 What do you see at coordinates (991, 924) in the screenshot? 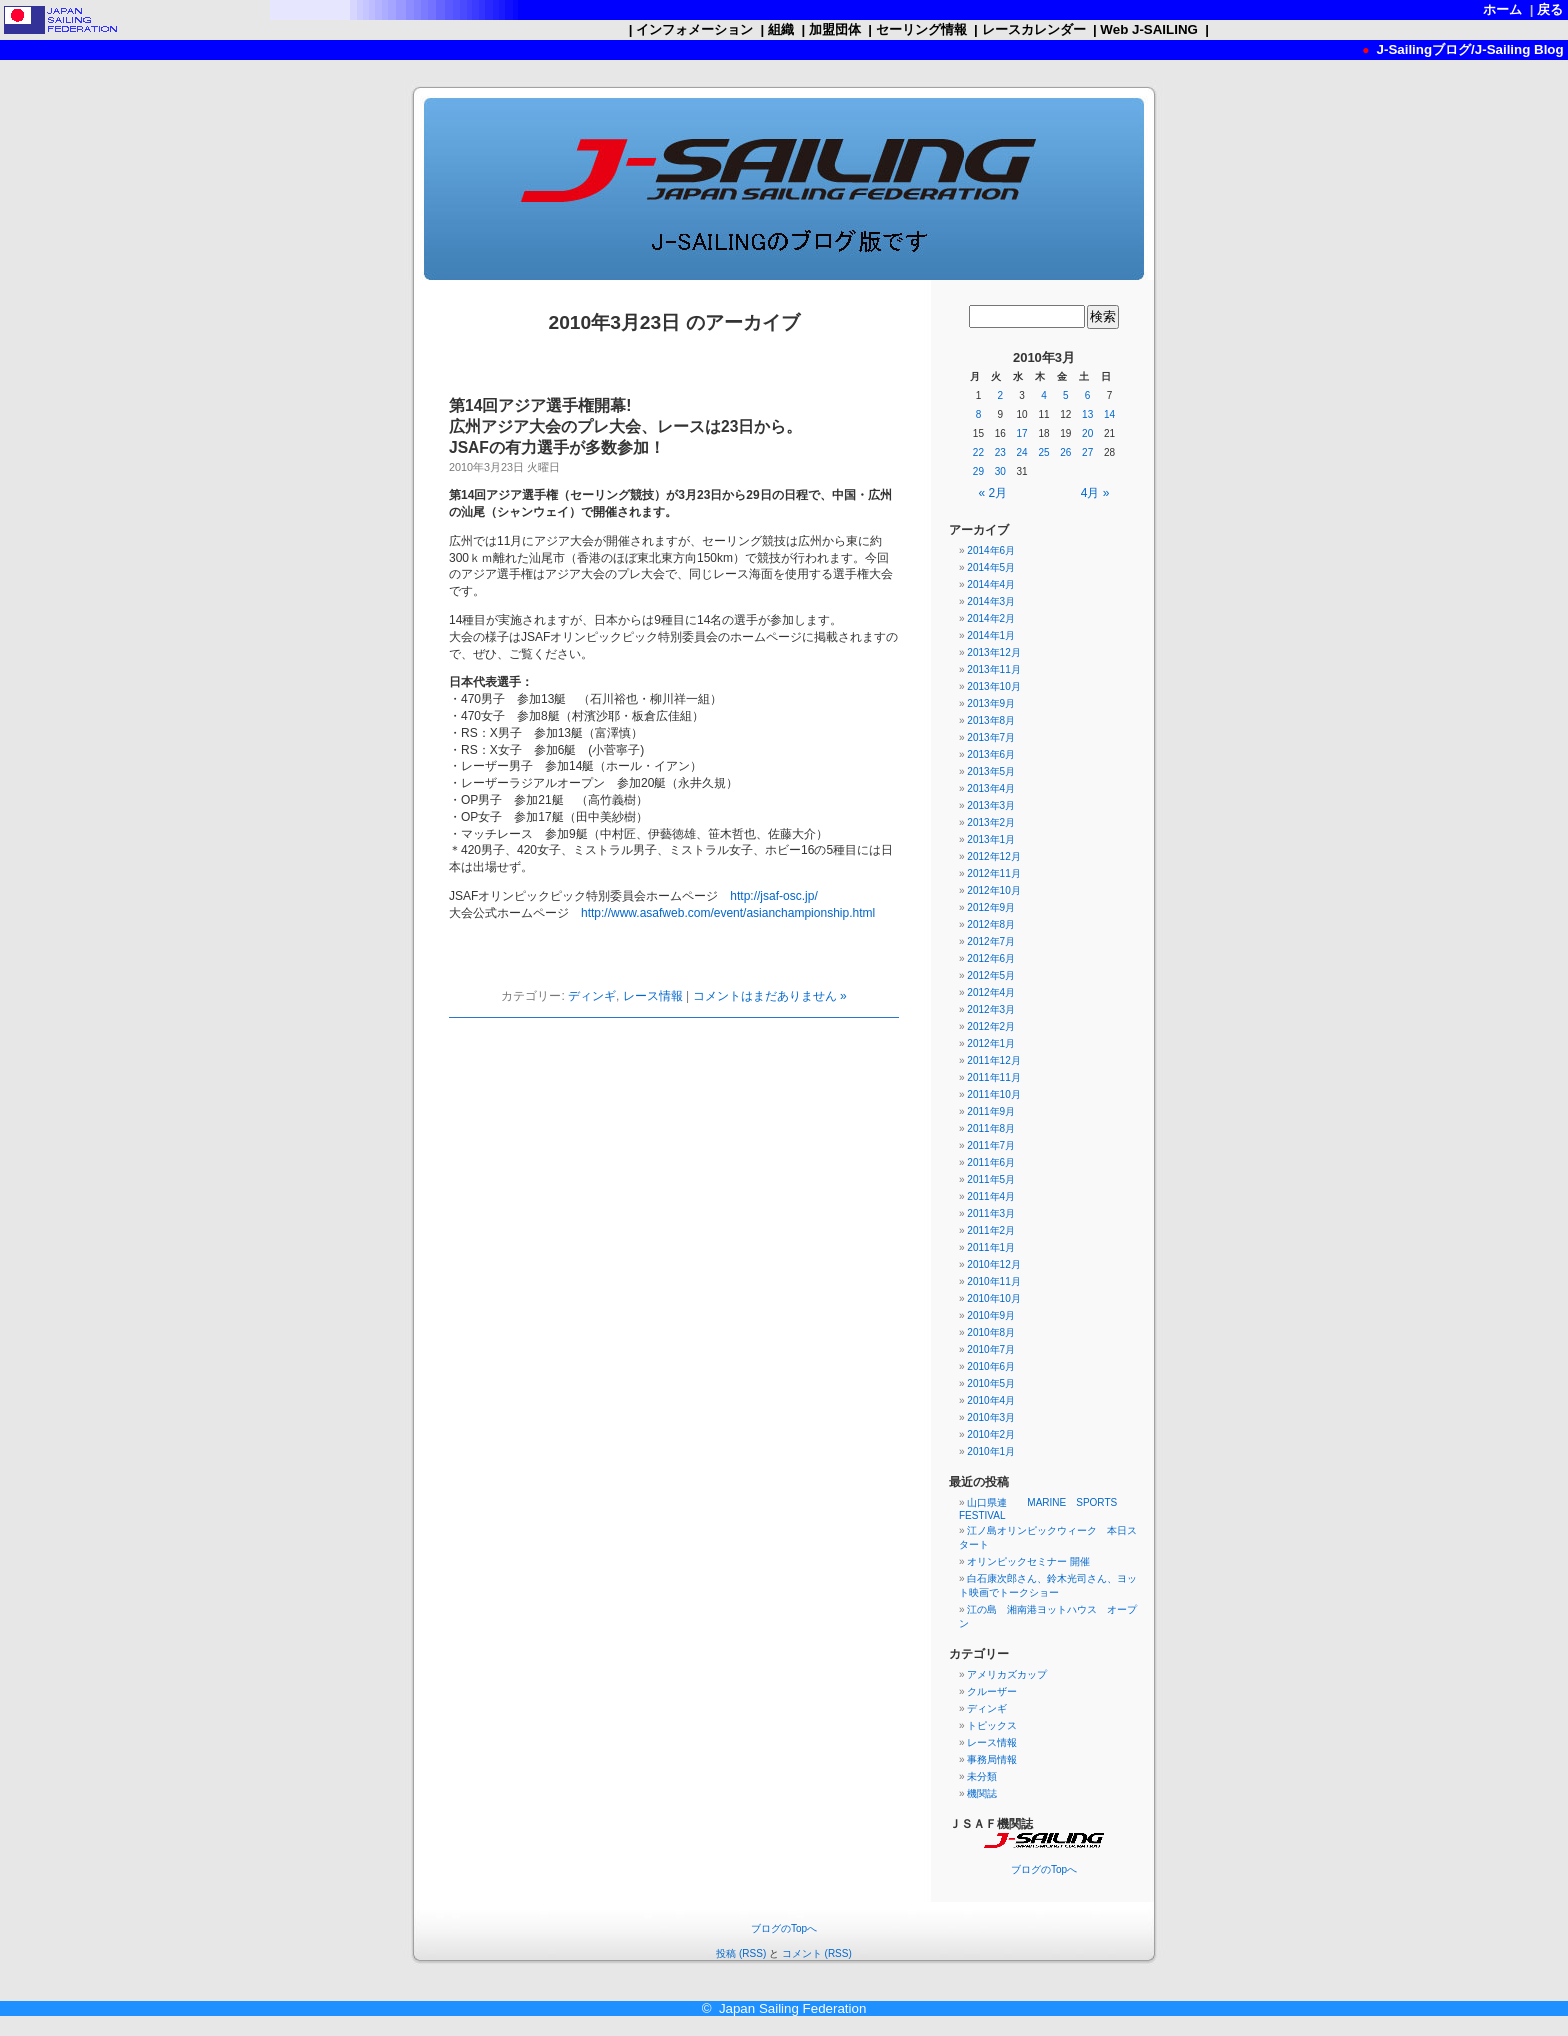
I see `2012年8月` at bounding box center [991, 924].